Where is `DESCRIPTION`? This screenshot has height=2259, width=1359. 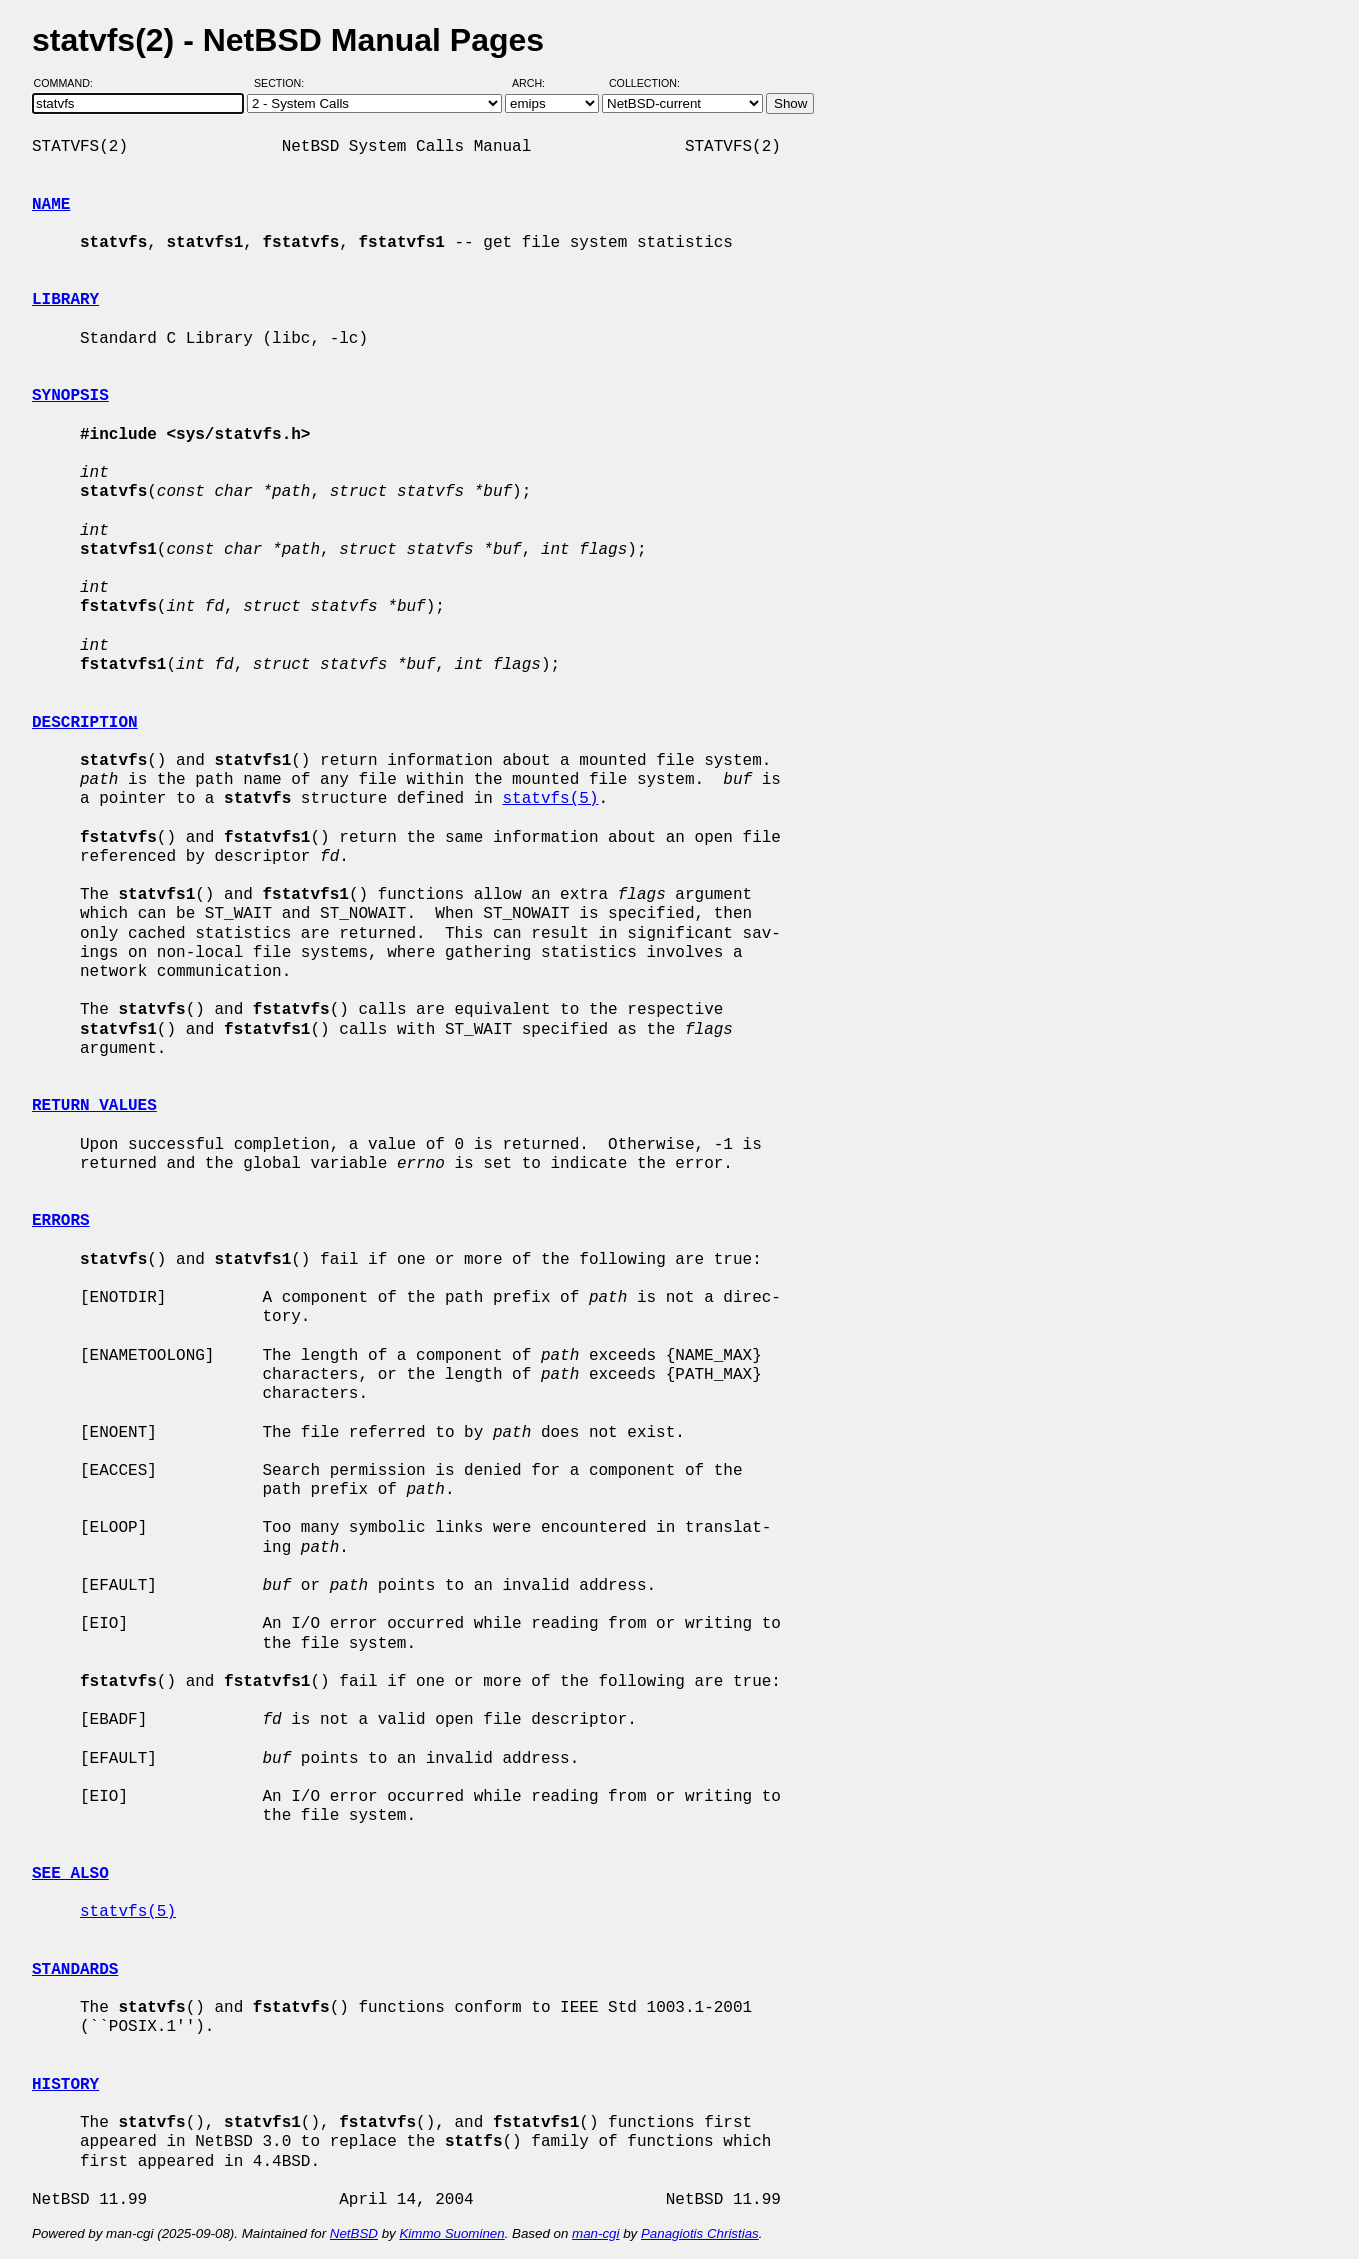
DESCRIPTION is located at coordinates (85, 723).